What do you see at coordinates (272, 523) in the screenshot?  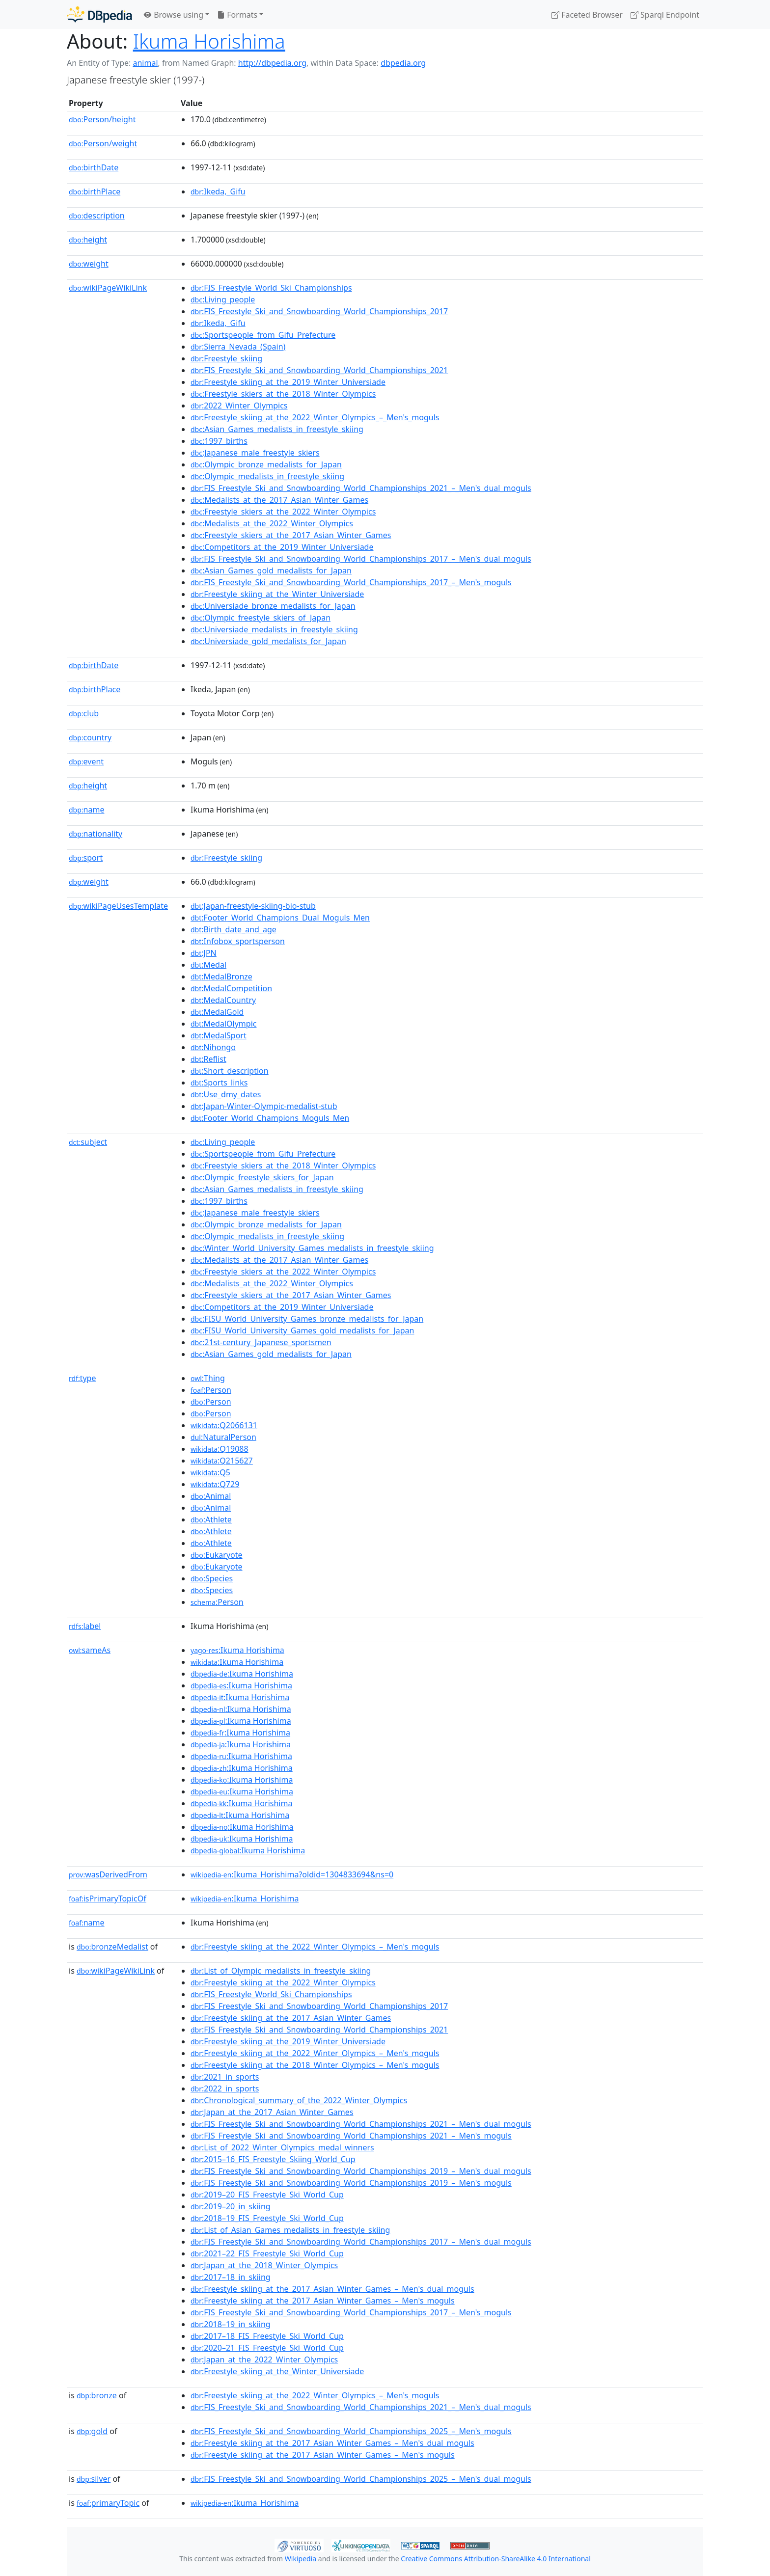 I see `:Medalists_at_the_2022_Winter_Olympics` at bounding box center [272, 523].